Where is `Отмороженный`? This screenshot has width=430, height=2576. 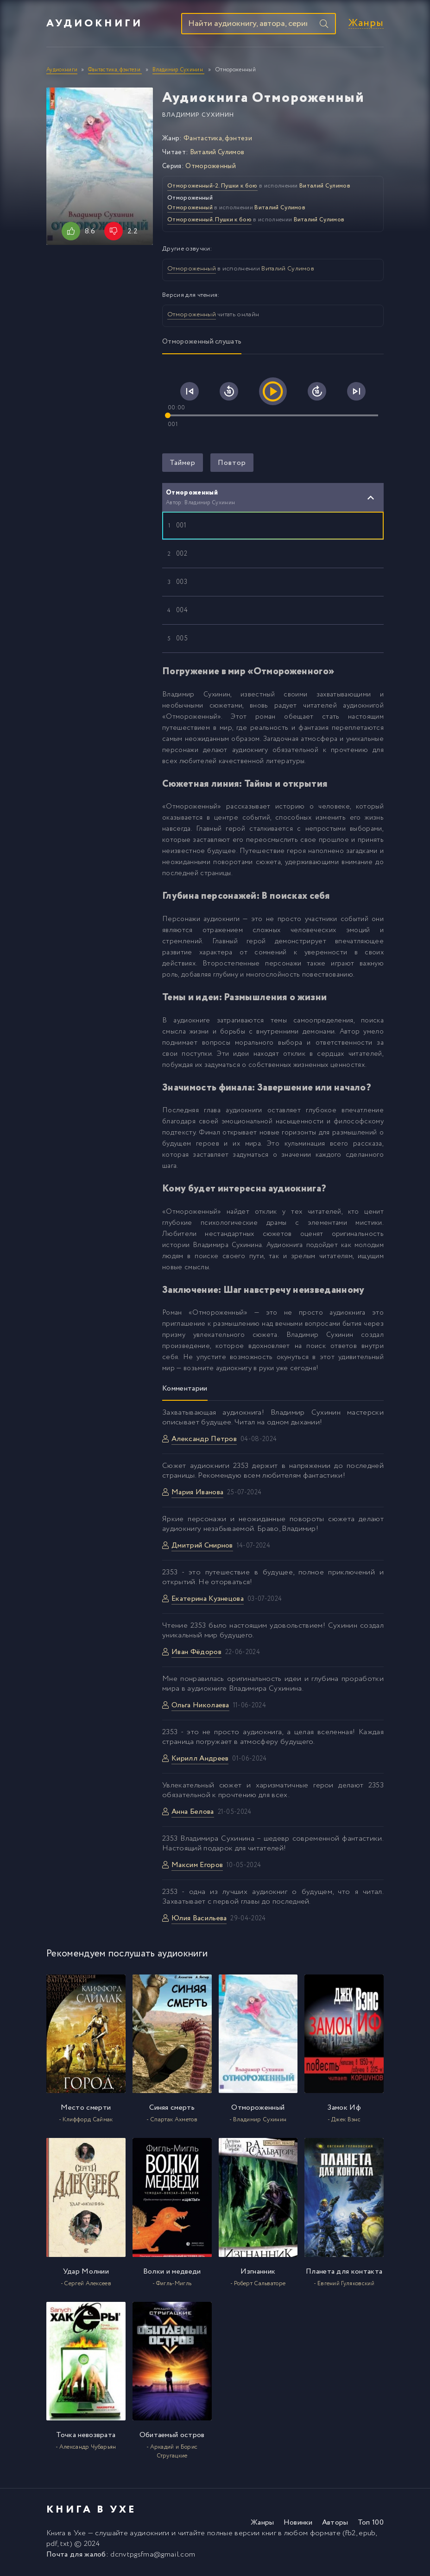
Отмороженный is located at coordinates (210, 168).